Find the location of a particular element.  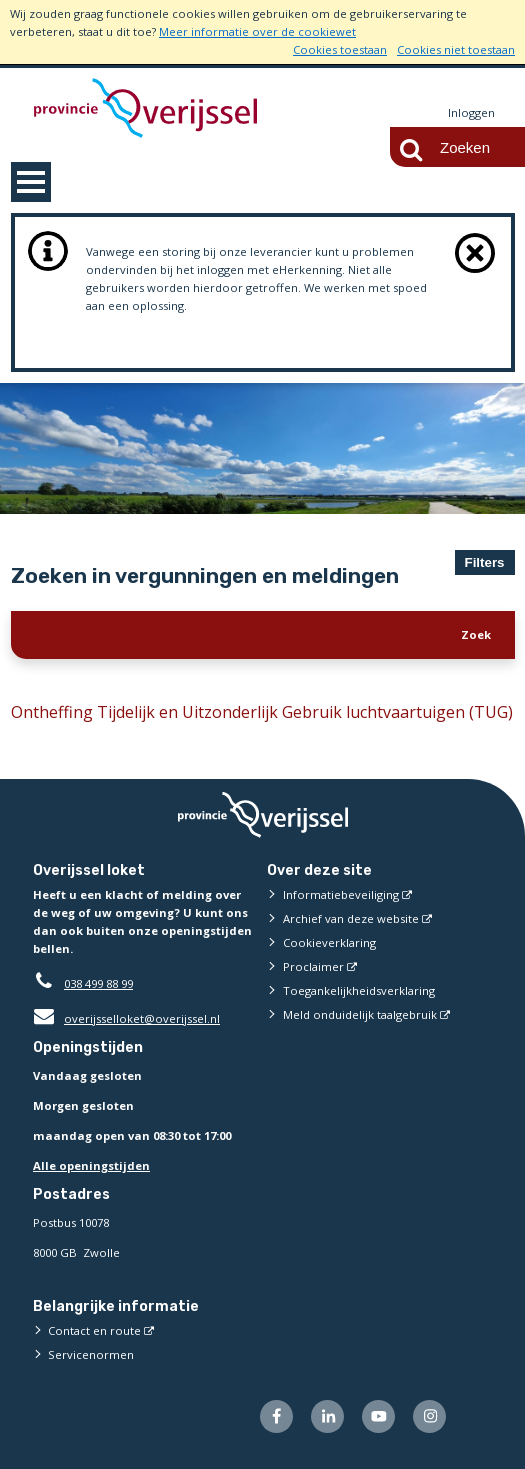

Meer informatie over de cookiewet is located at coordinates (257, 31).